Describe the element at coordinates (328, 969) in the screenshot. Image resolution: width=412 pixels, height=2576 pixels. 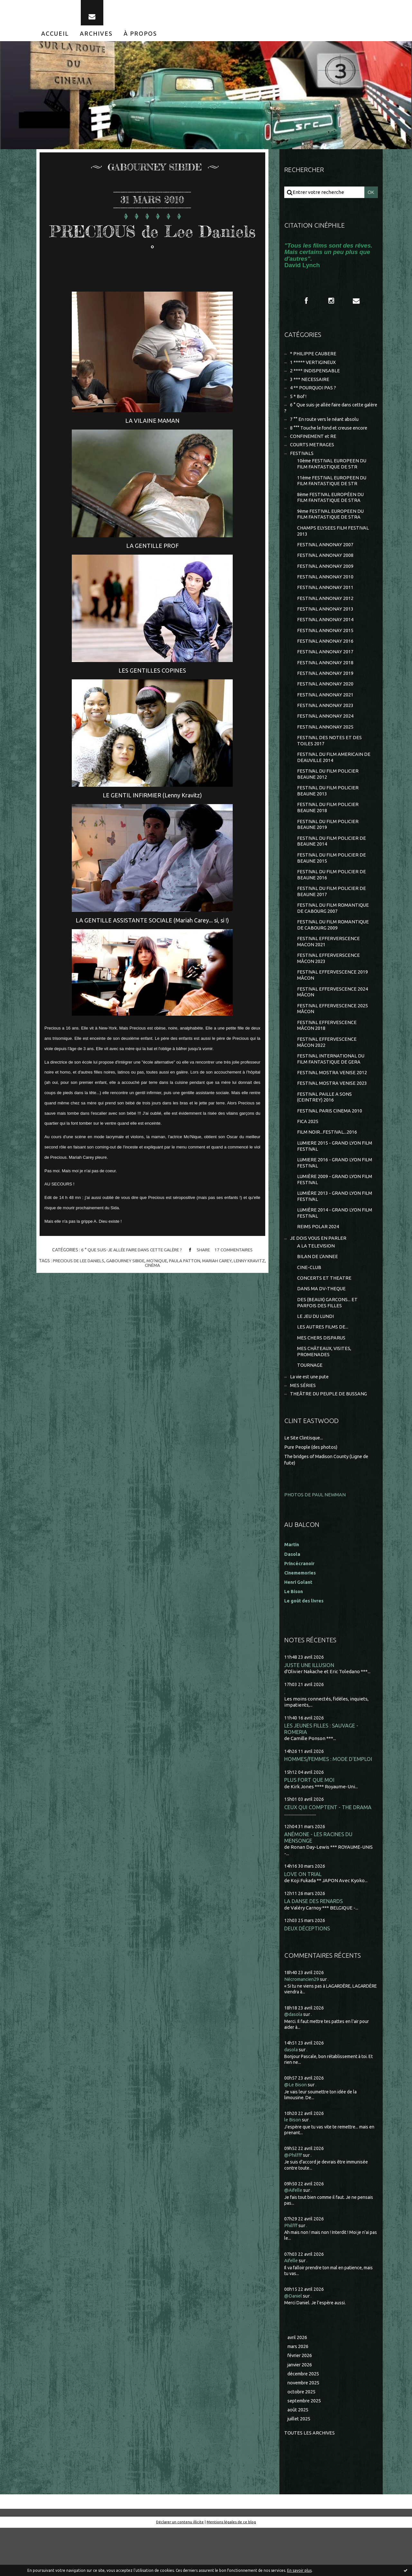
I see `FESTIVAL EFFERVERSCENCE MACON 2021` at that location.